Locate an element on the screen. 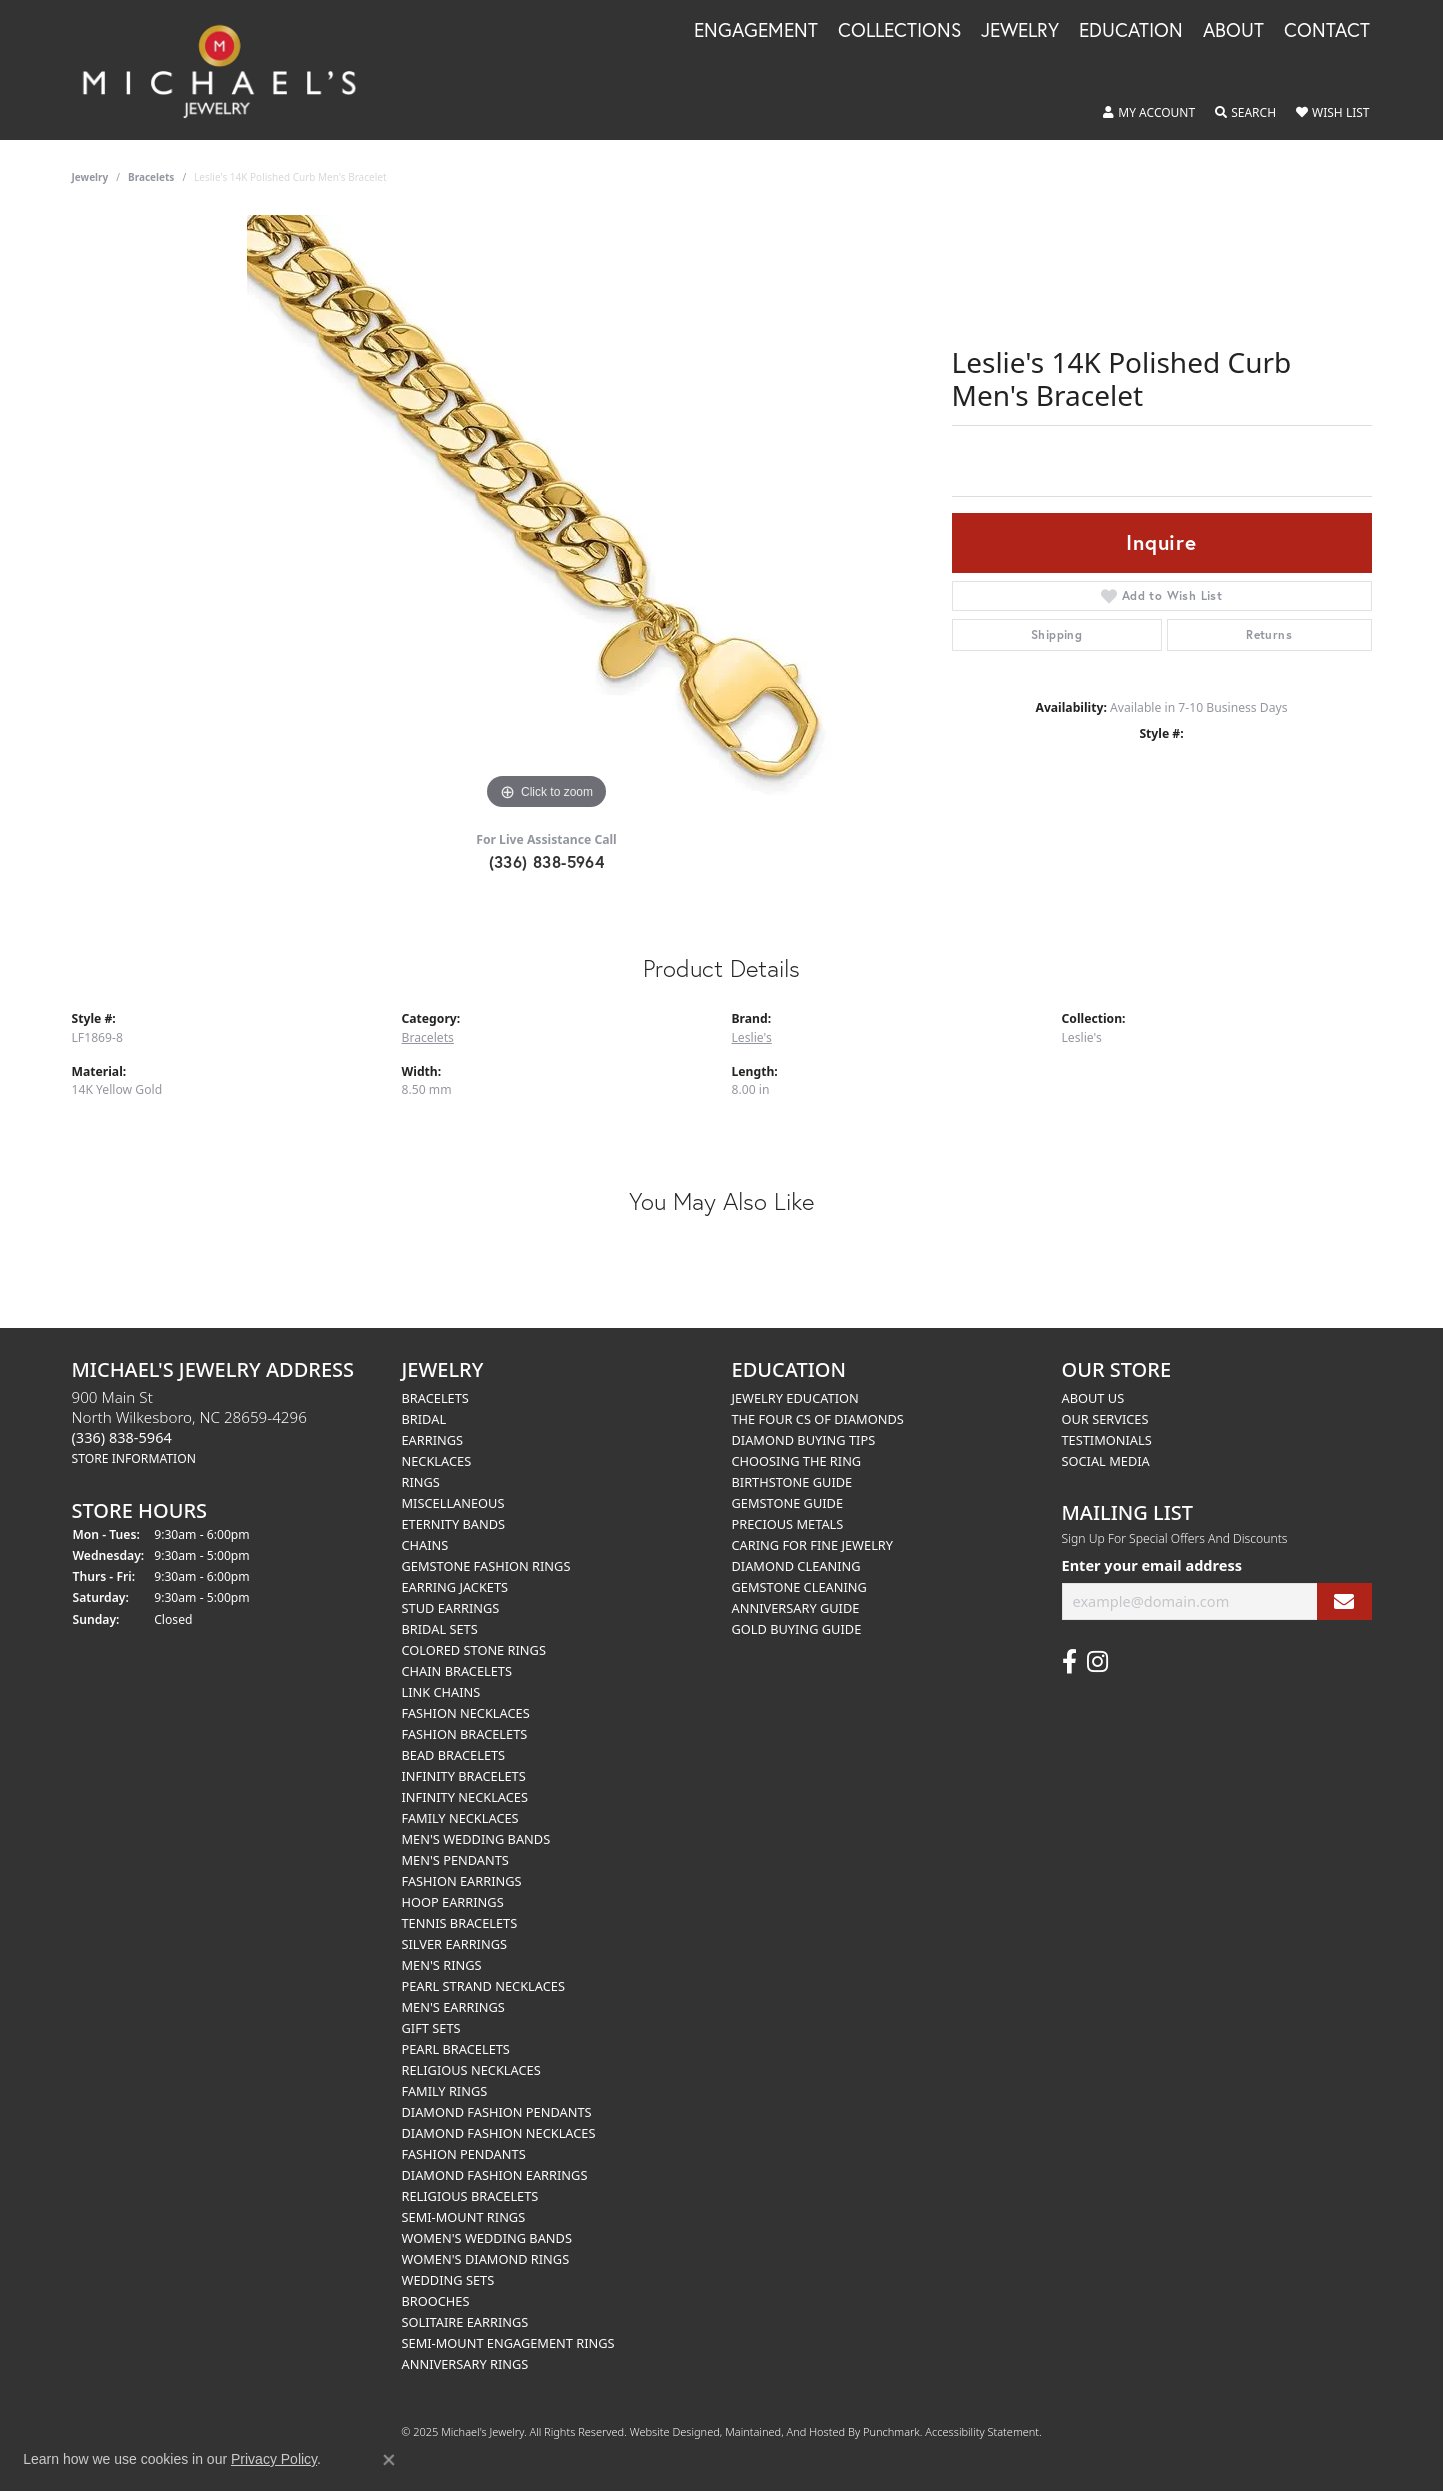  jewelry is located at coordinates (90, 177).